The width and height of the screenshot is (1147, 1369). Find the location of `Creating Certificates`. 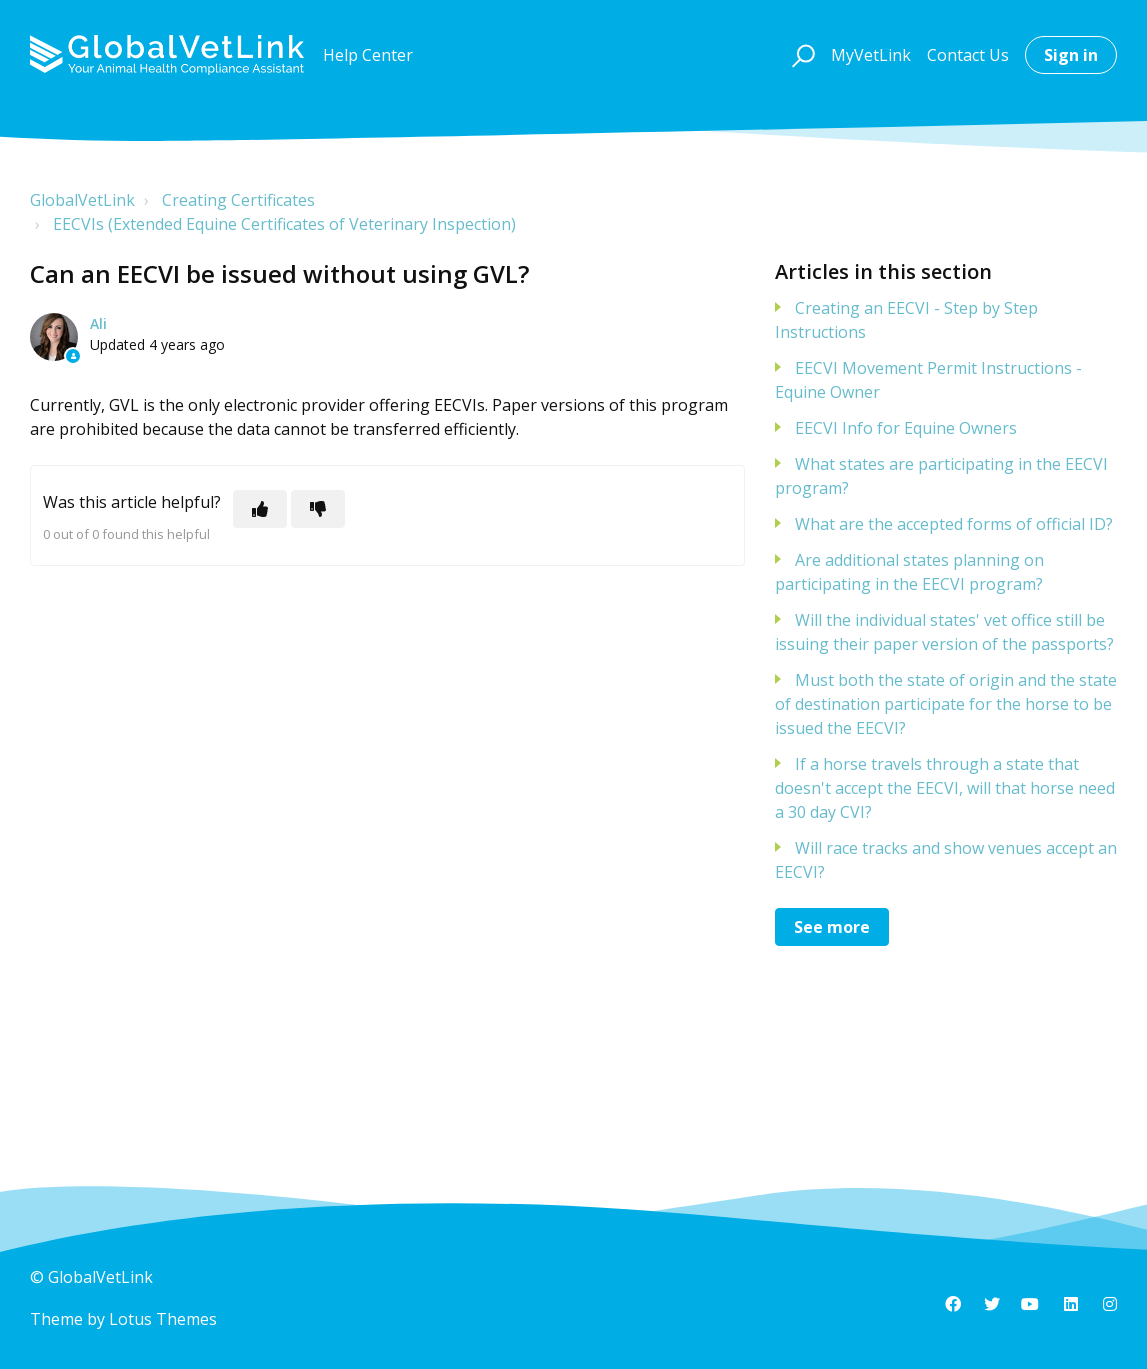

Creating Certificates is located at coordinates (238, 200).